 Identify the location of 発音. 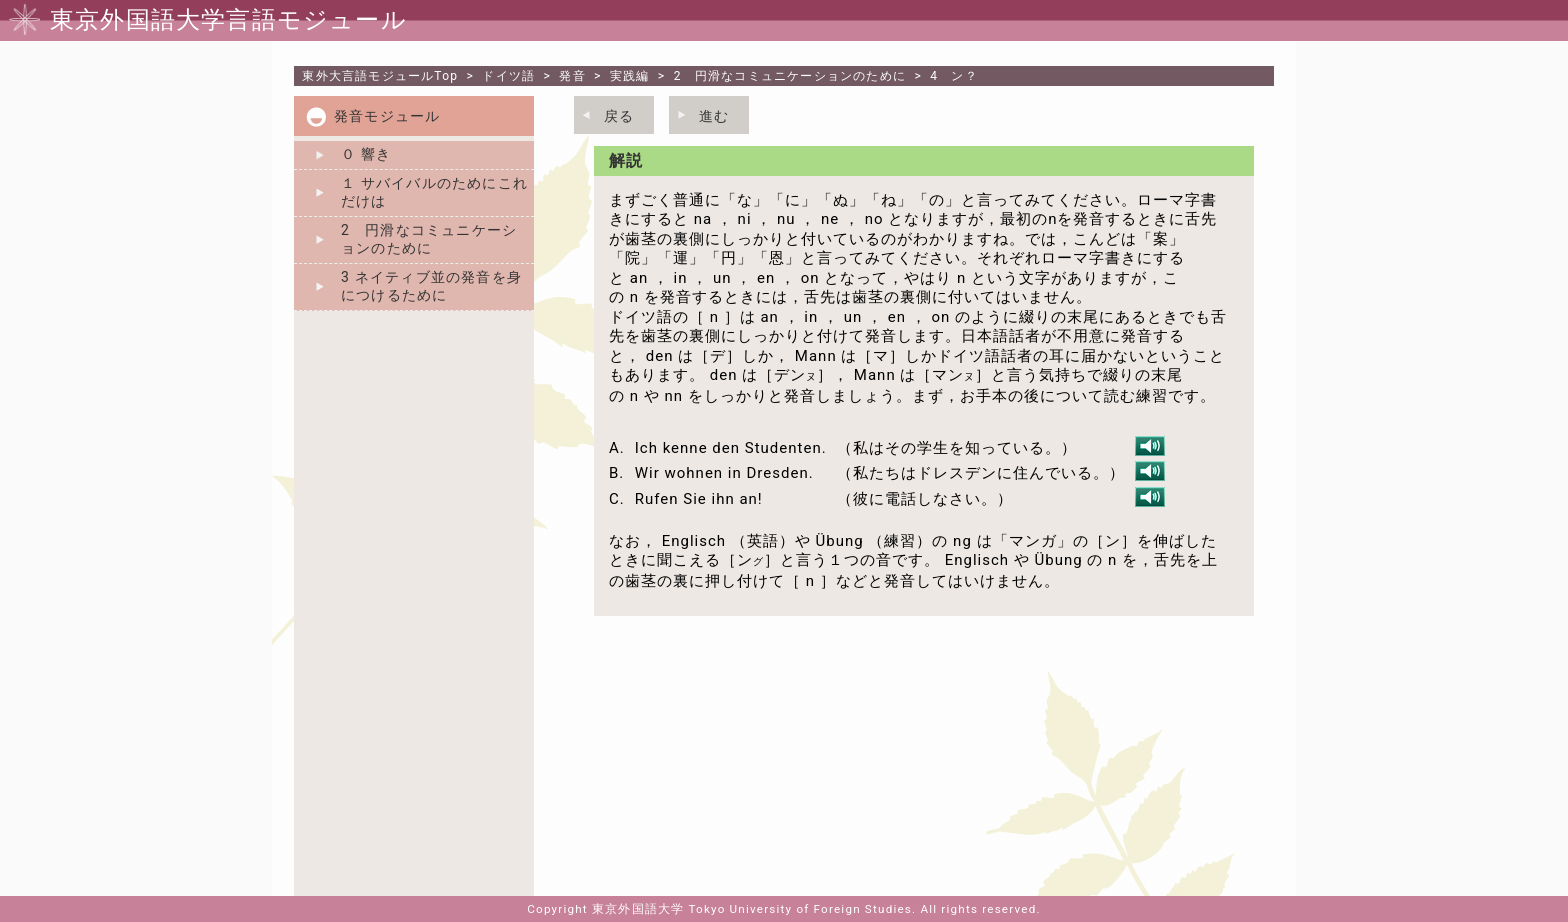
(572, 76).